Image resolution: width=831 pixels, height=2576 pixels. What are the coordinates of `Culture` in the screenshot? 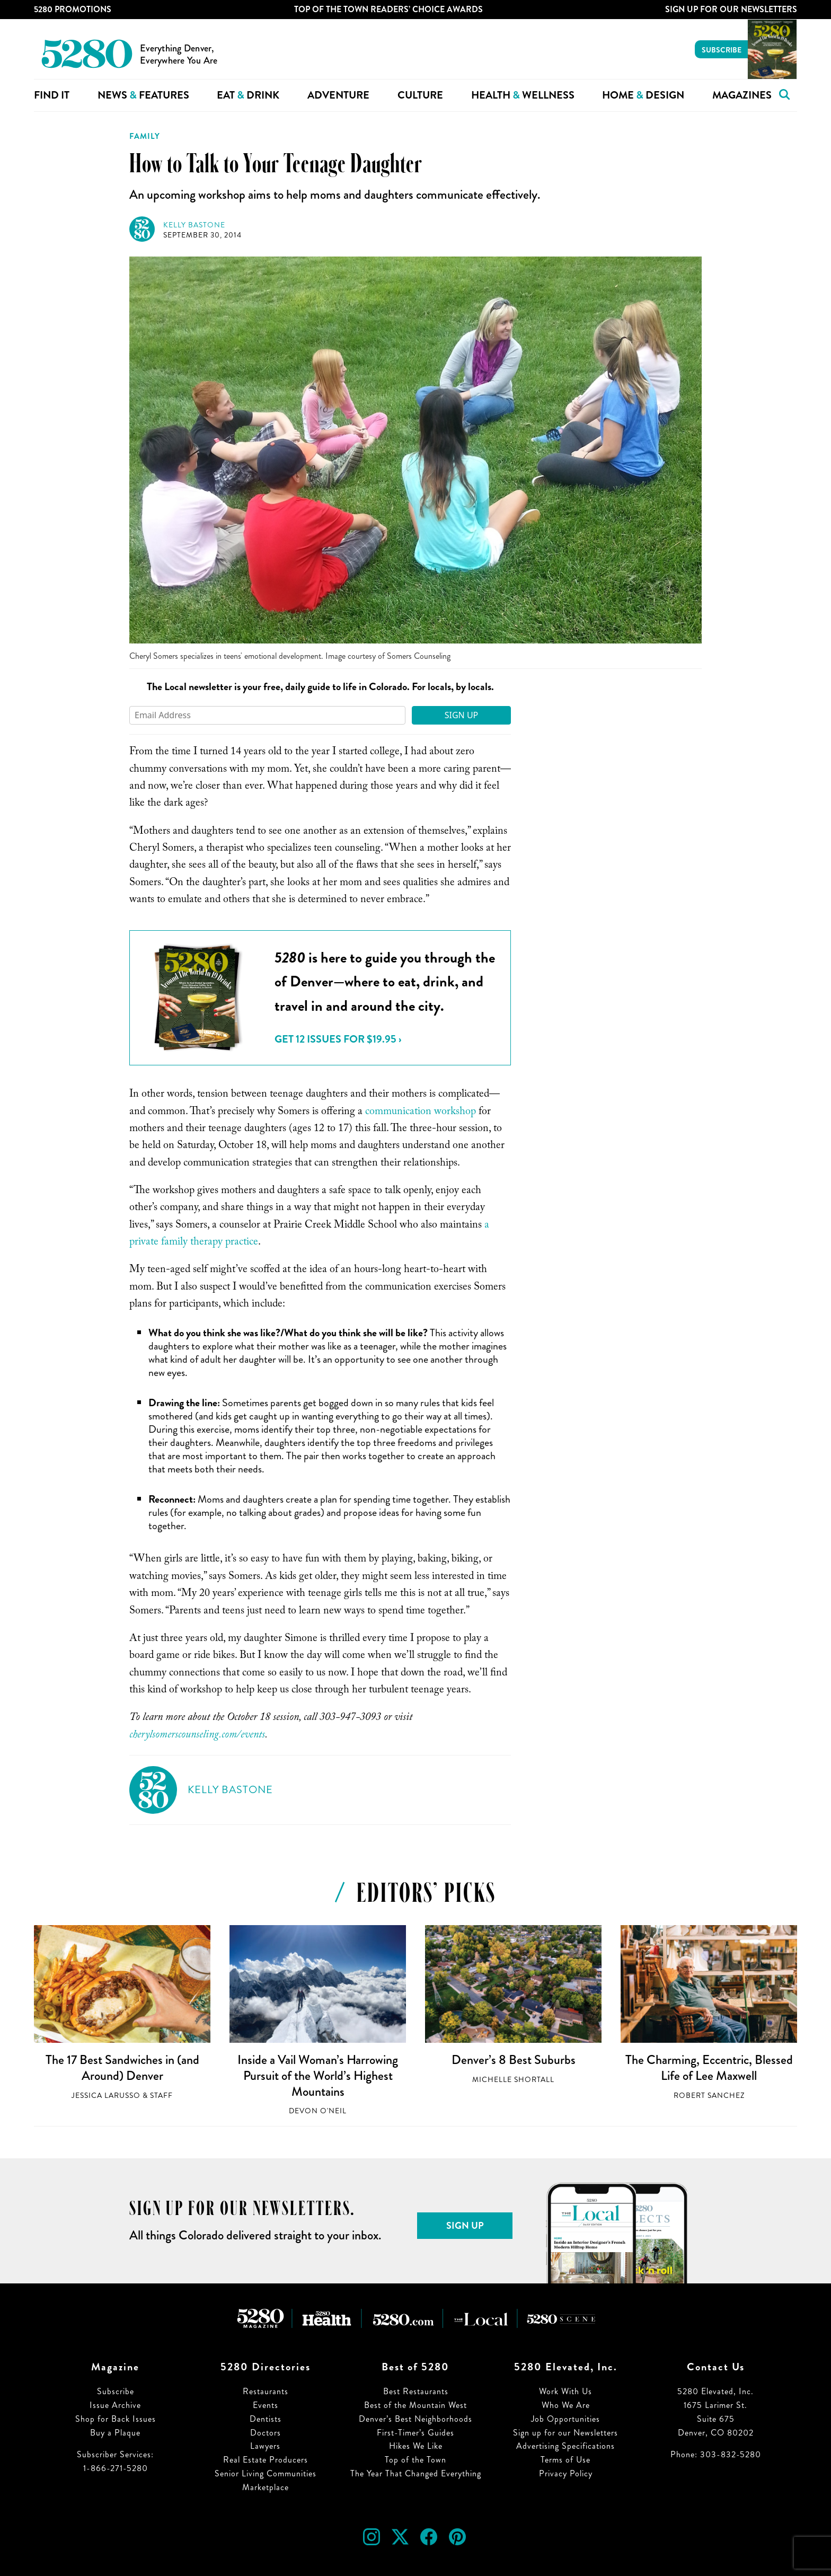 It's located at (420, 95).